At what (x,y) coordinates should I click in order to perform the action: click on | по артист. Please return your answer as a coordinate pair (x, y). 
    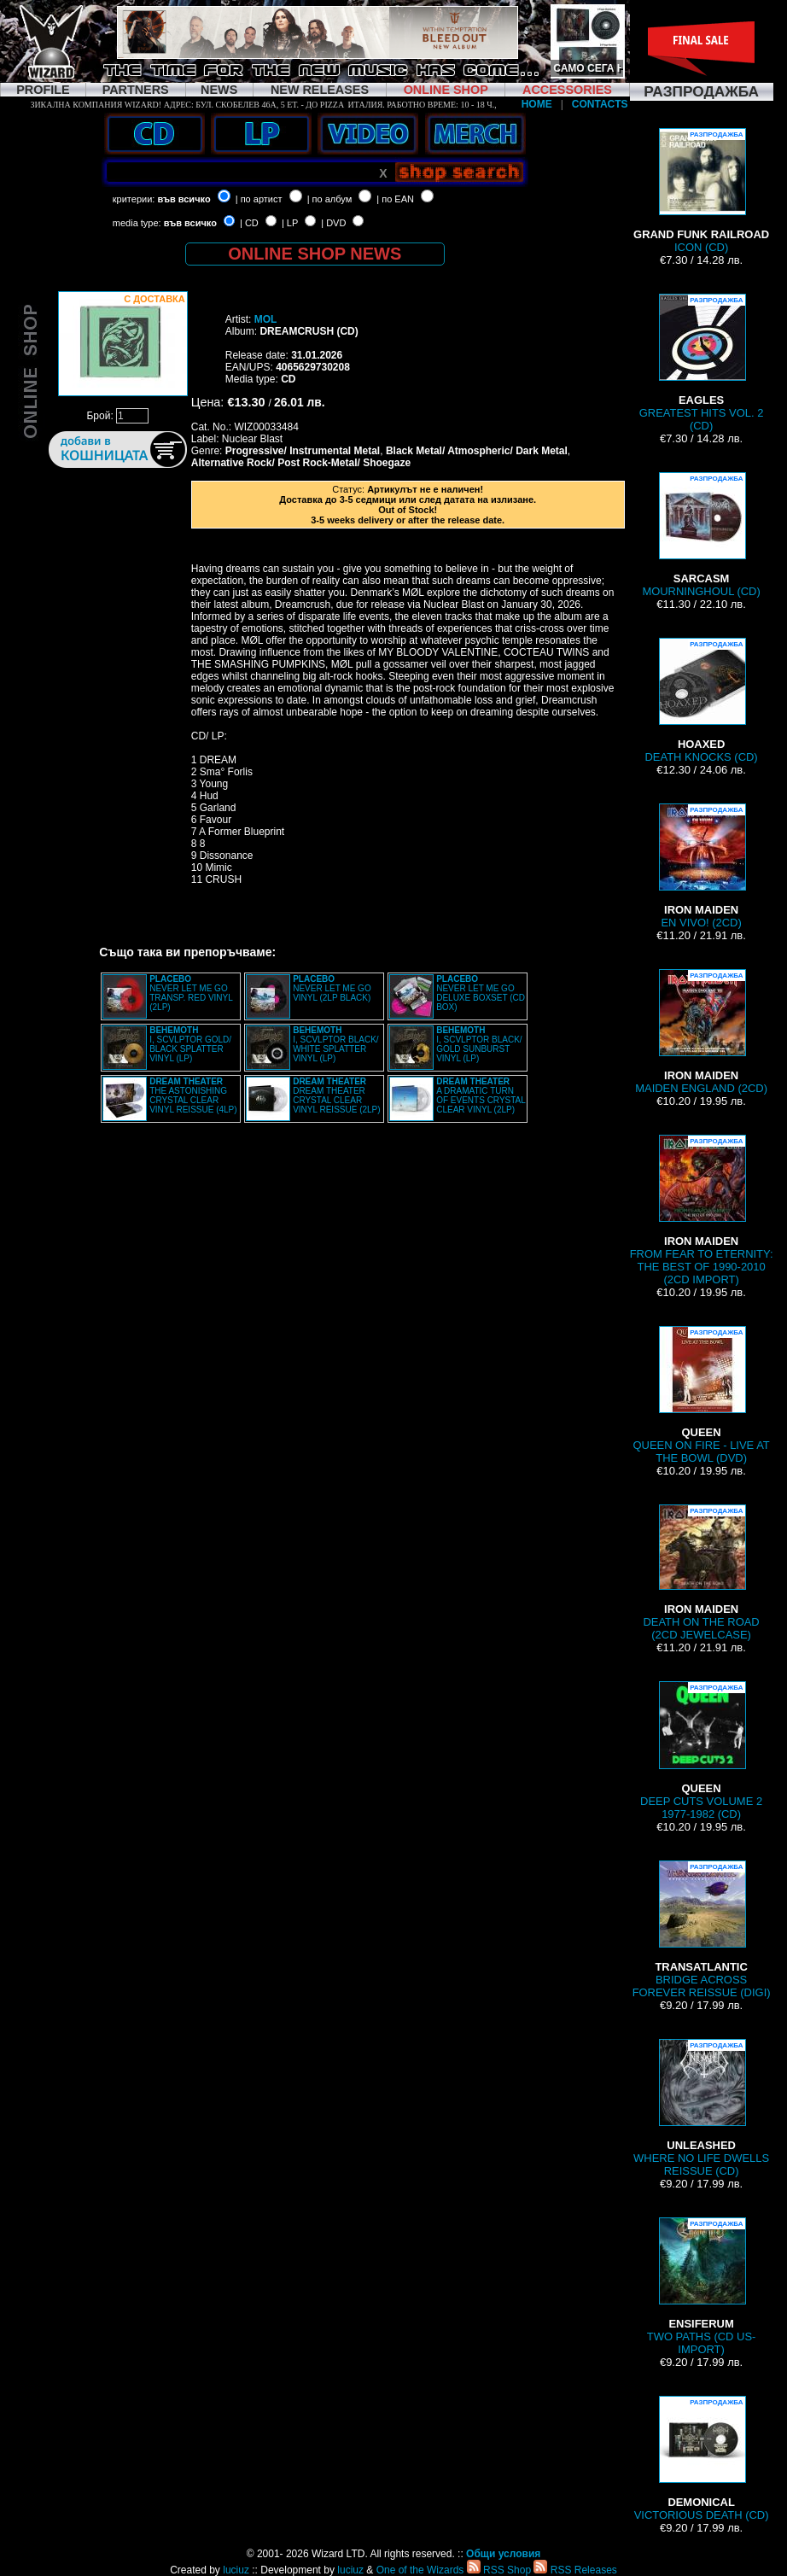
    Looking at the image, I should click on (259, 199).